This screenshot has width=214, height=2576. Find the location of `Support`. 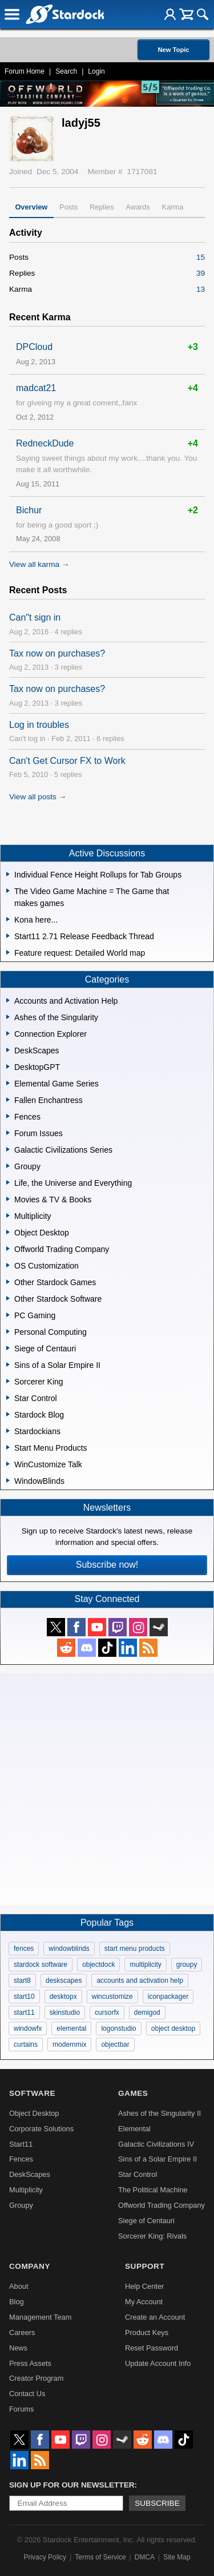

Support is located at coordinates (144, 2266).